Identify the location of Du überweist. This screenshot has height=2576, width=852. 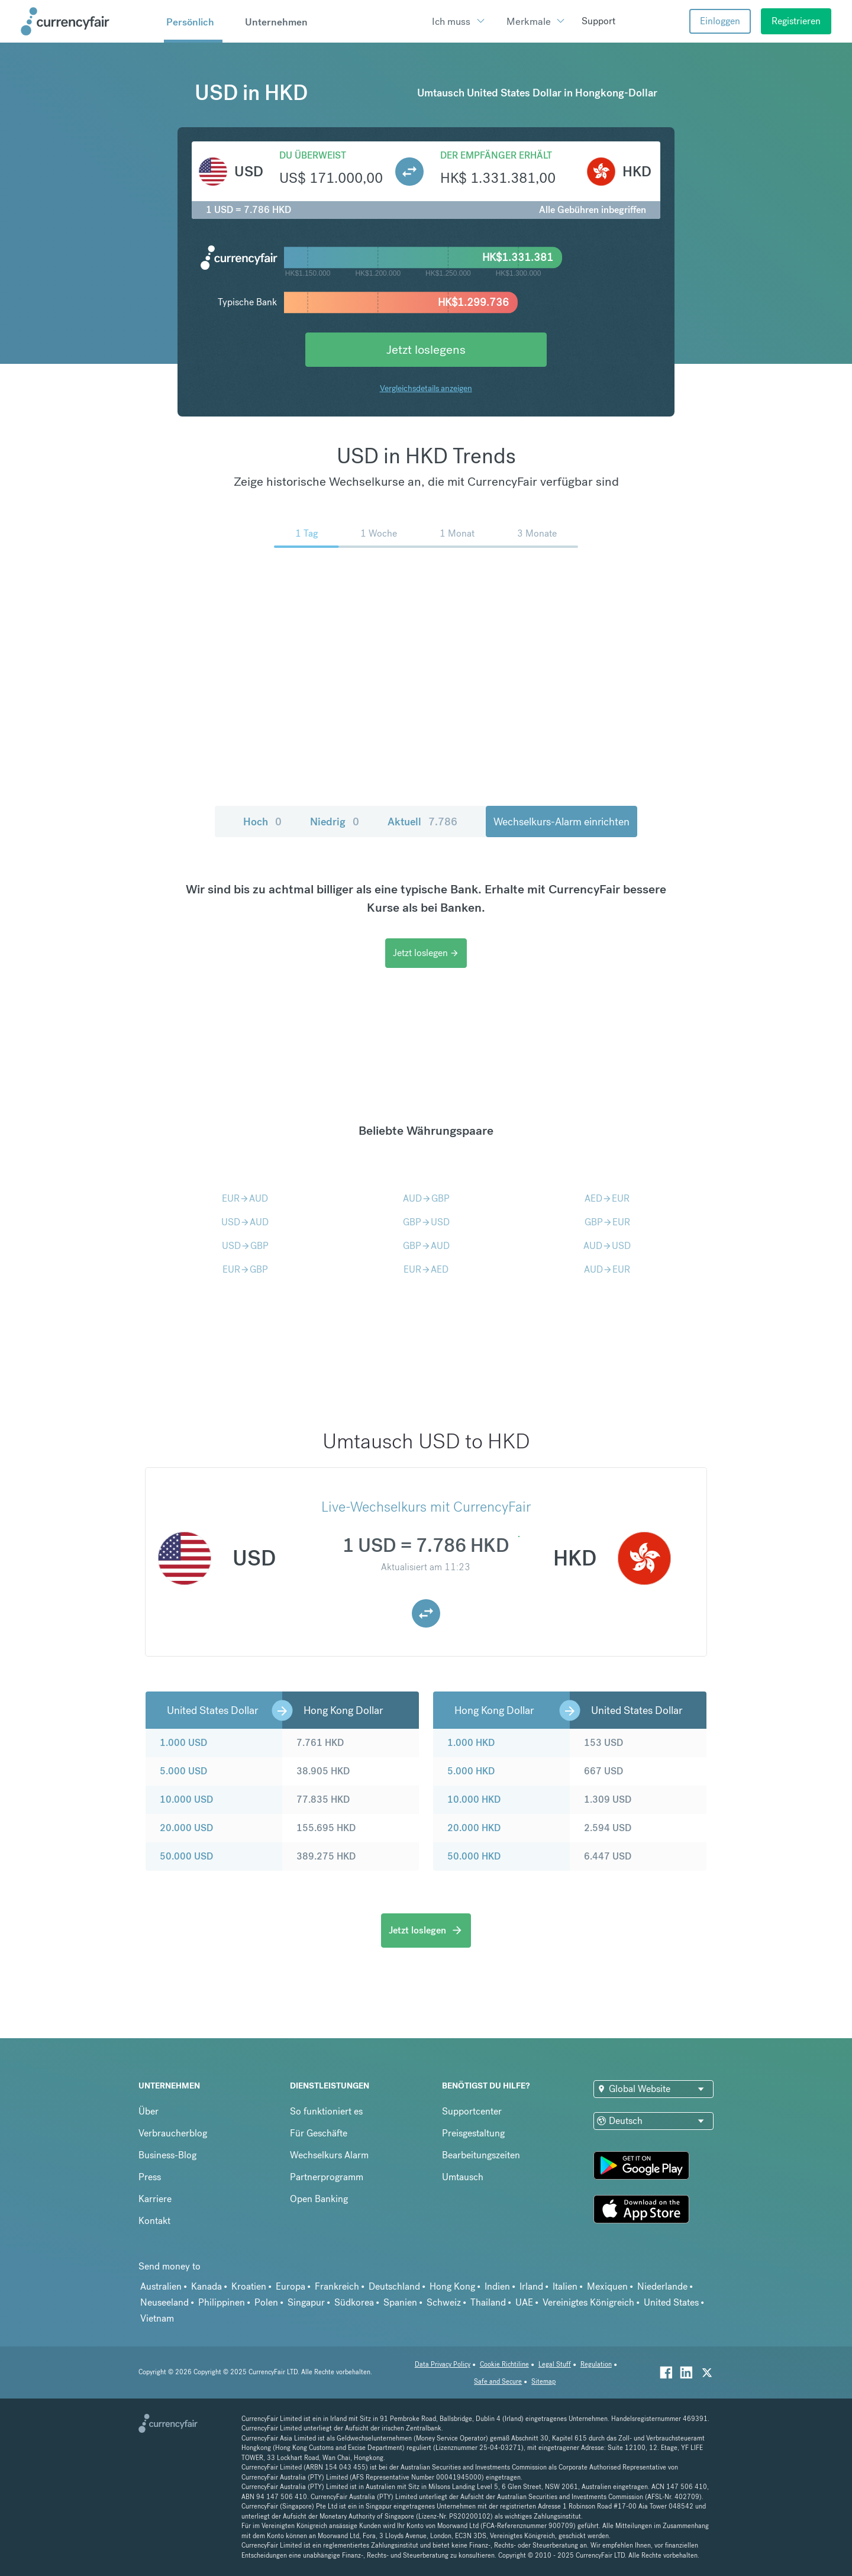
(312, 155).